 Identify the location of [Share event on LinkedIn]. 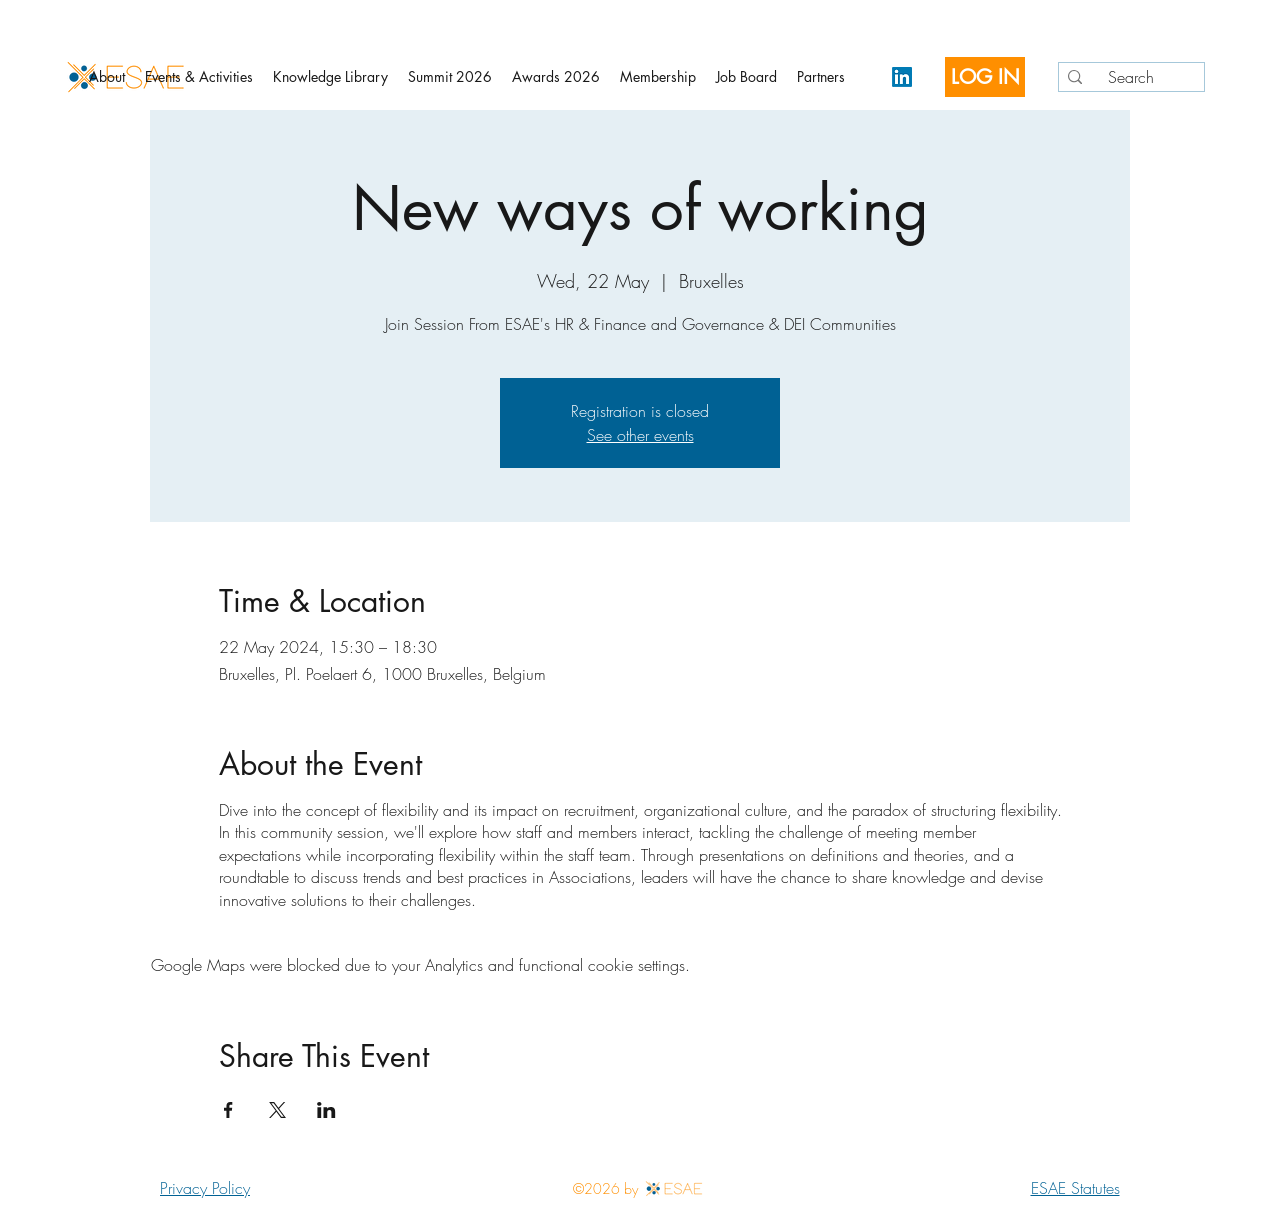
(326, 1110).